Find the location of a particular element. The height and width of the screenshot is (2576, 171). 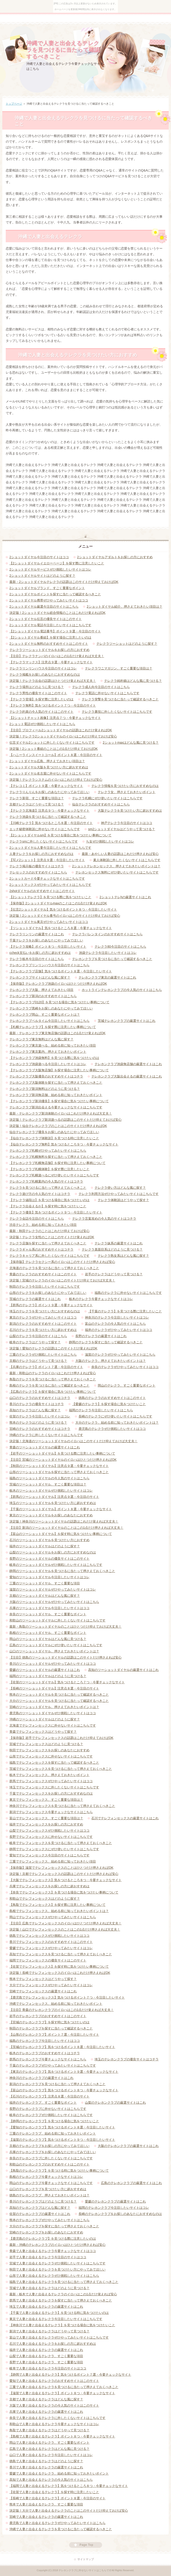

決定版！2ショット番組のことはこの1点だけ抑えておけばOK is located at coordinates (53, 749).